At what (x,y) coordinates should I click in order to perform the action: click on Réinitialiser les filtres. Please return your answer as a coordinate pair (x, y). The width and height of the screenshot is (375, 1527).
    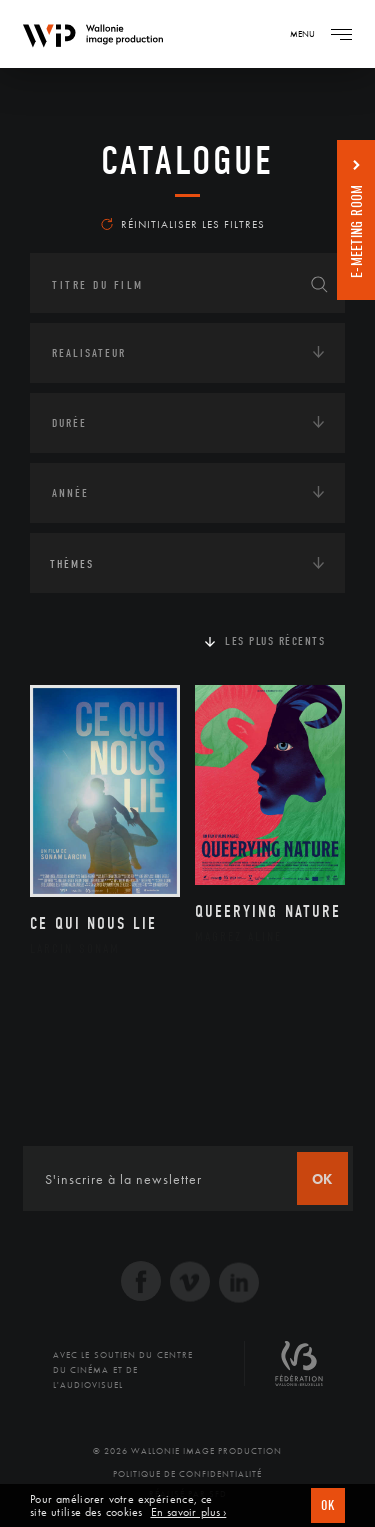
    Looking at the image, I should click on (183, 224).